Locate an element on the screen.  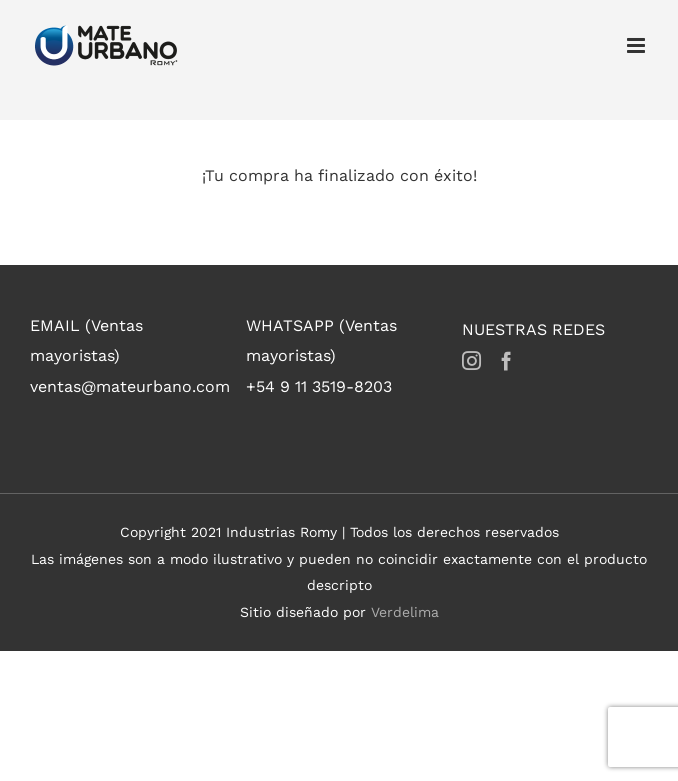
[Toggle mobile menu] is located at coordinates (637, 45).